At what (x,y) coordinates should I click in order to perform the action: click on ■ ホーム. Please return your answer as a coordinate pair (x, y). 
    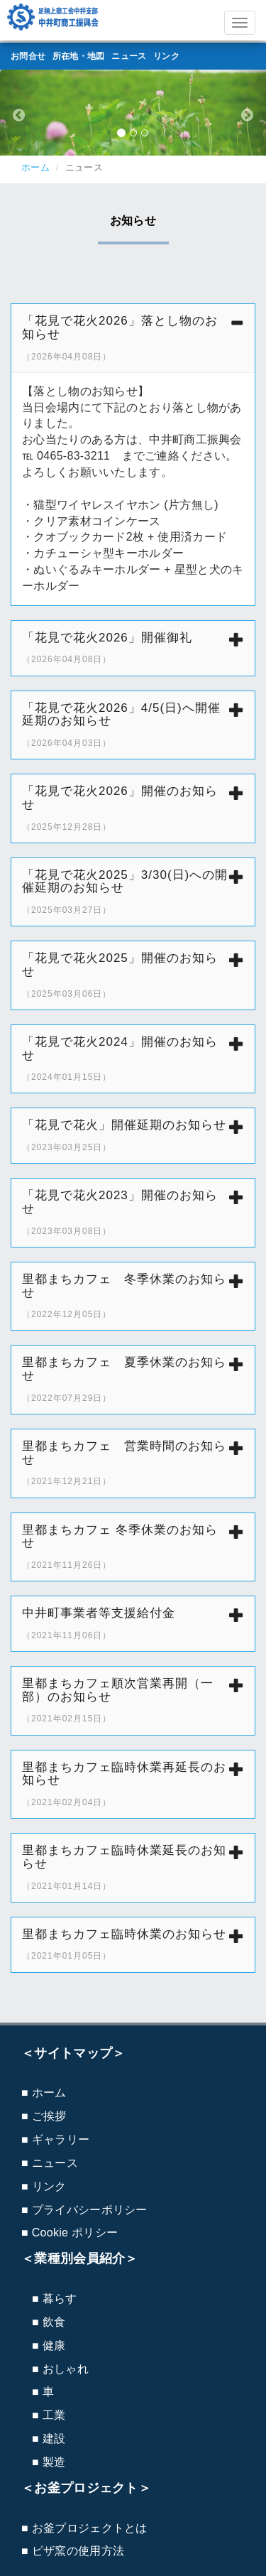
    Looking at the image, I should click on (44, 2093).